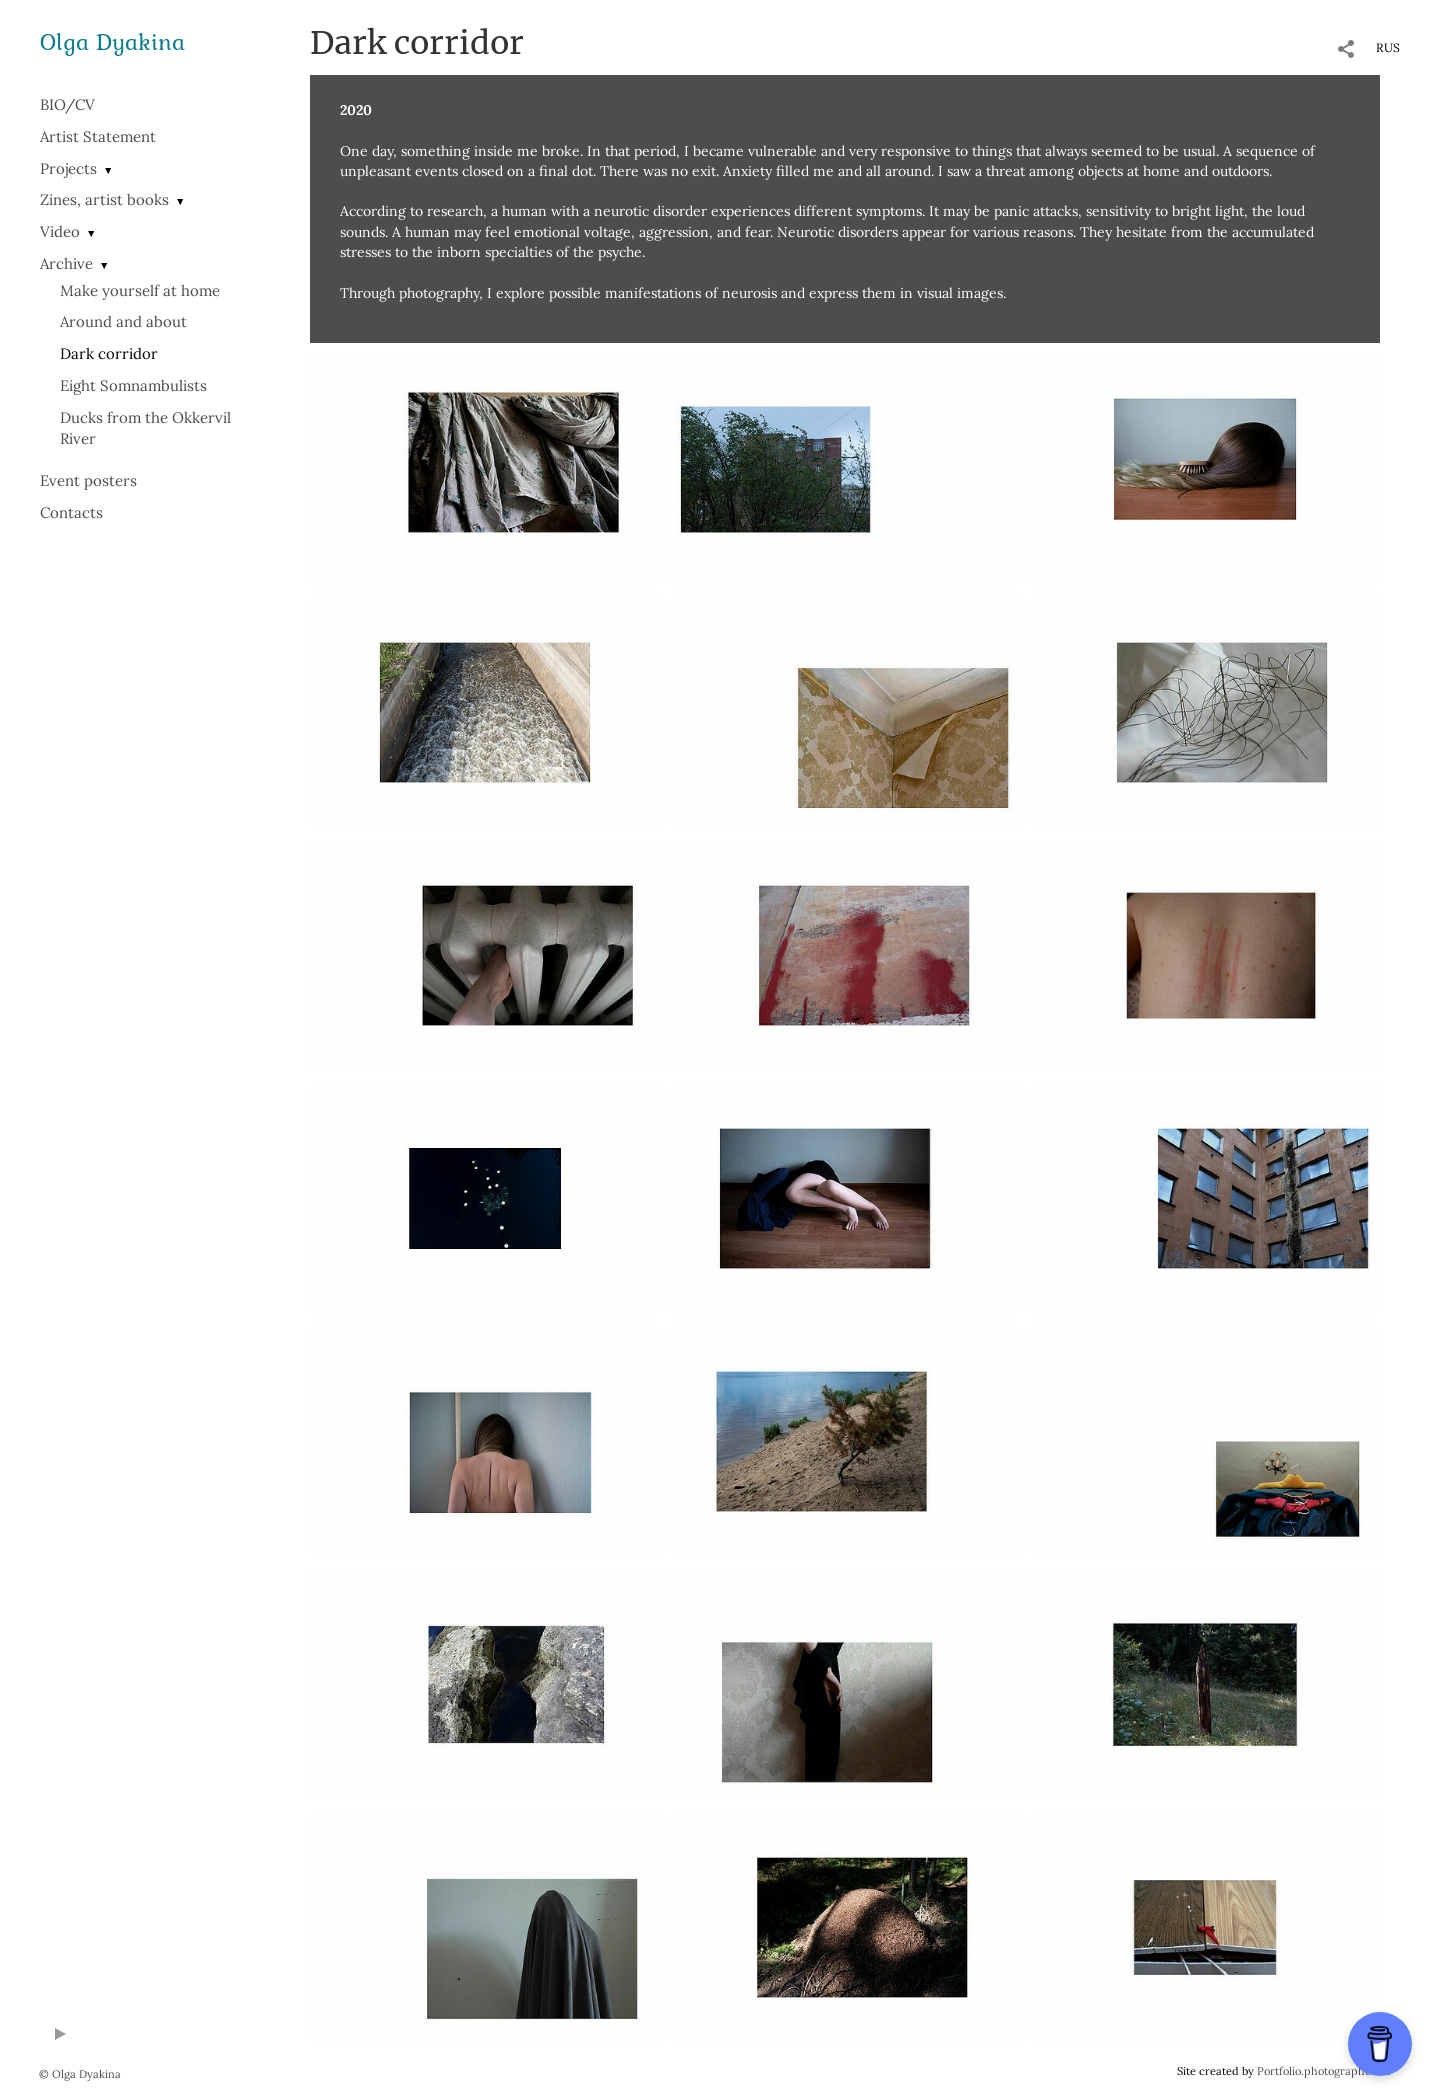 The height and width of the screenshot is (2094, 1430). What do you see at coordinates (123, 321) in the screenshot?
I see `Around and about` at bounding box center [123, 321].